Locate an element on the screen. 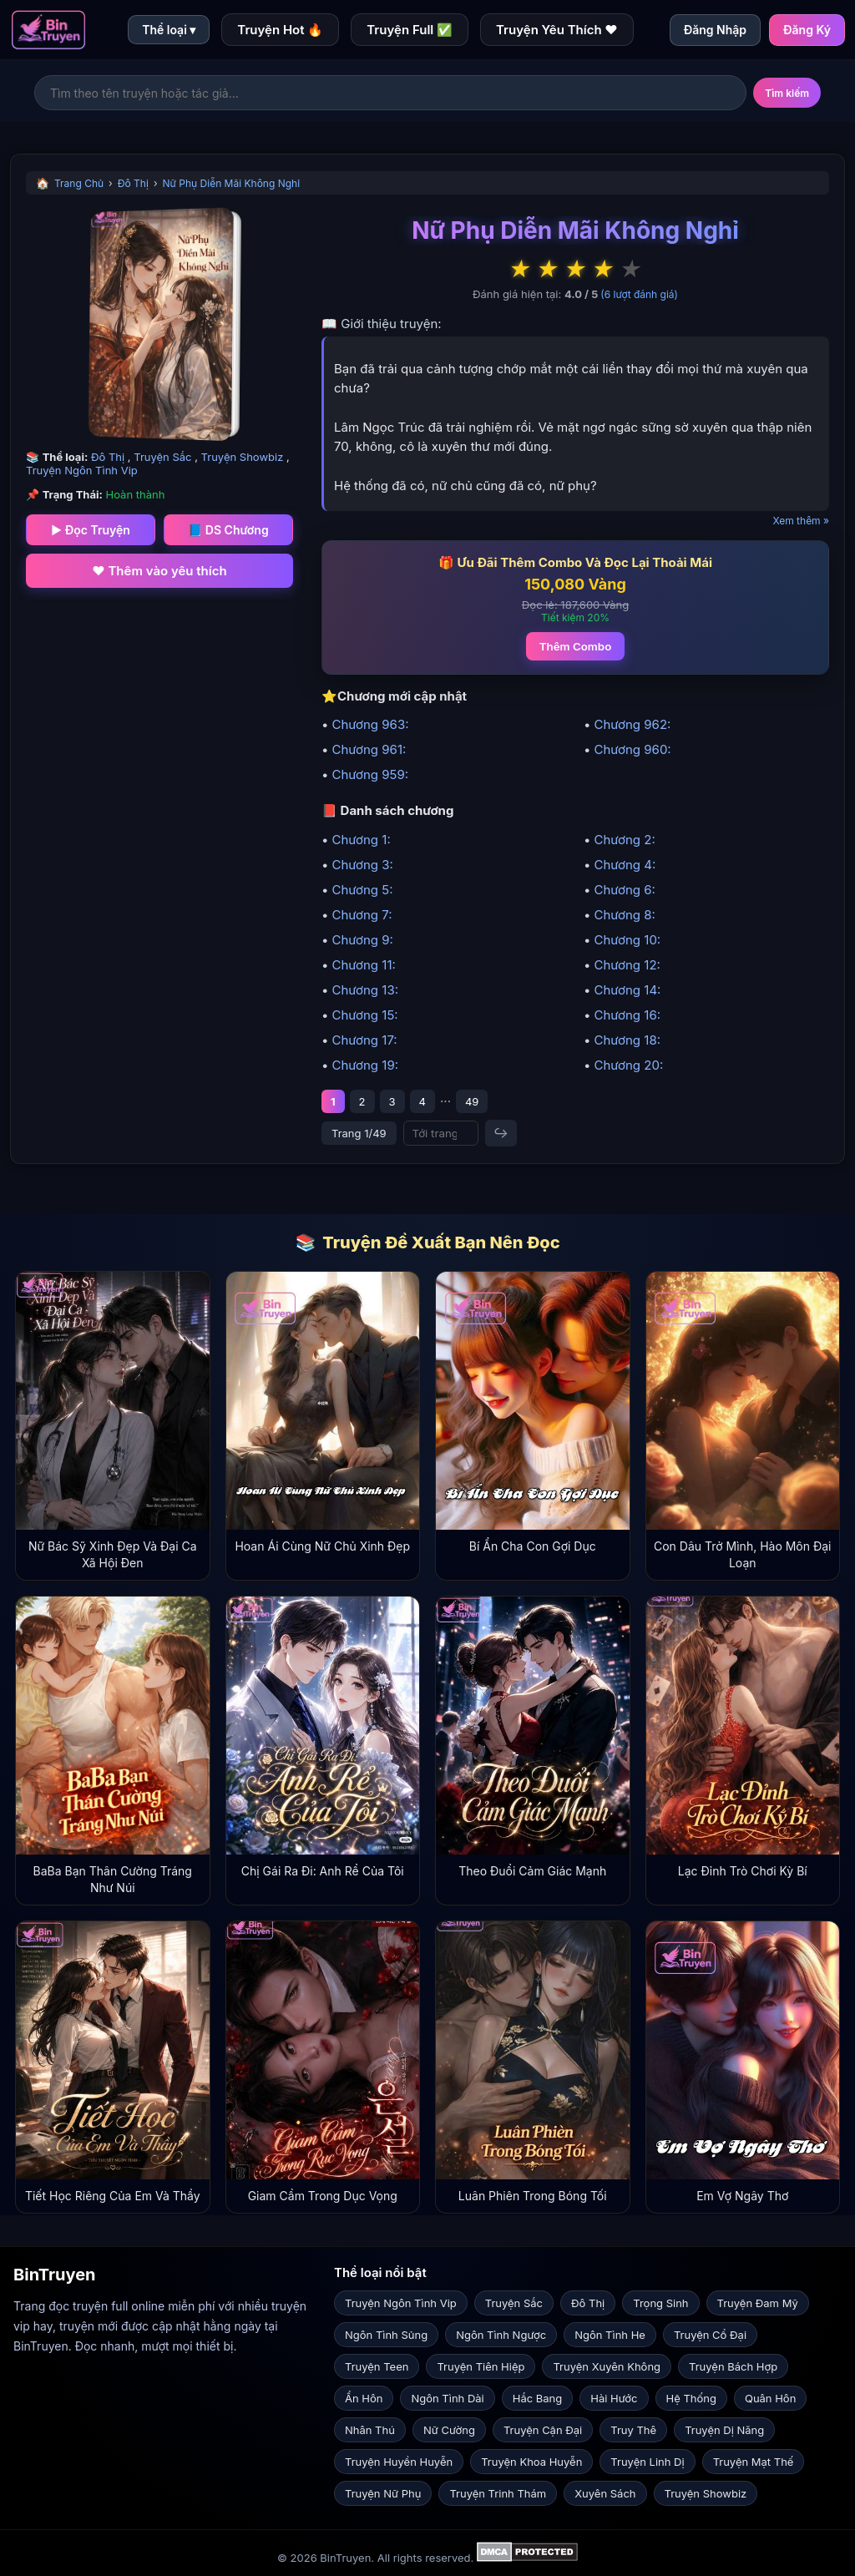 The image size is (855, 2576). Truyện Linh Dị is located at coordinates (647, 2461).